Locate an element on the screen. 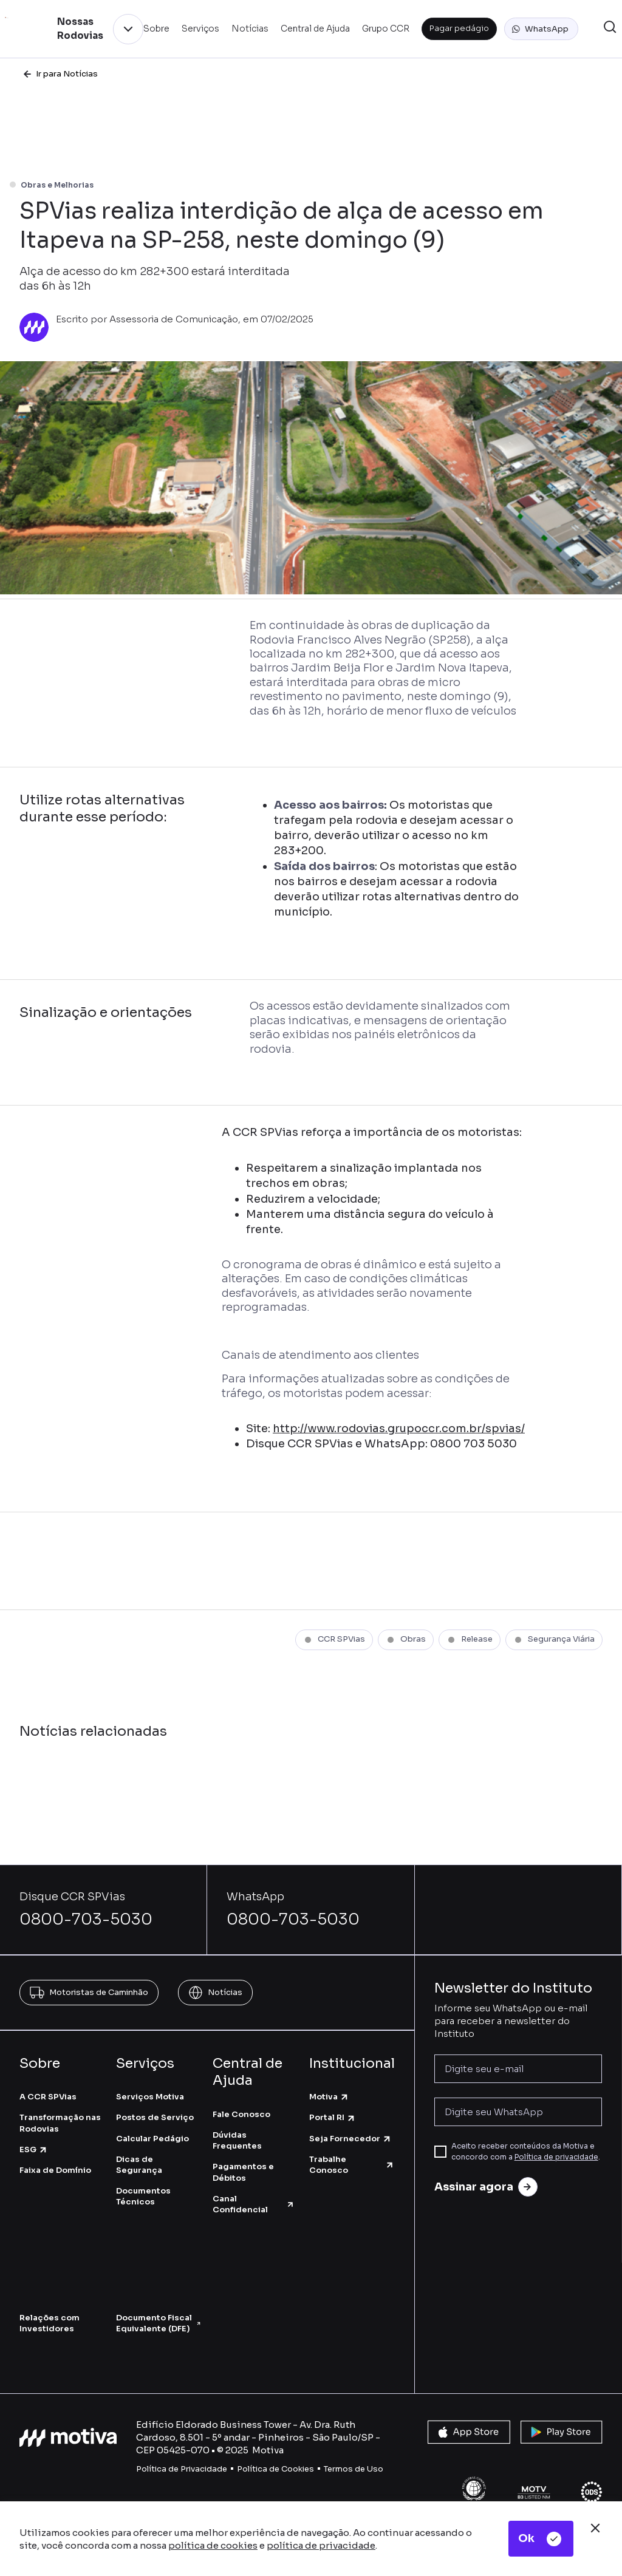 The width and height of the screenshot is (622, 2576). Política de Cookies is located at coordinates (275, 2469).